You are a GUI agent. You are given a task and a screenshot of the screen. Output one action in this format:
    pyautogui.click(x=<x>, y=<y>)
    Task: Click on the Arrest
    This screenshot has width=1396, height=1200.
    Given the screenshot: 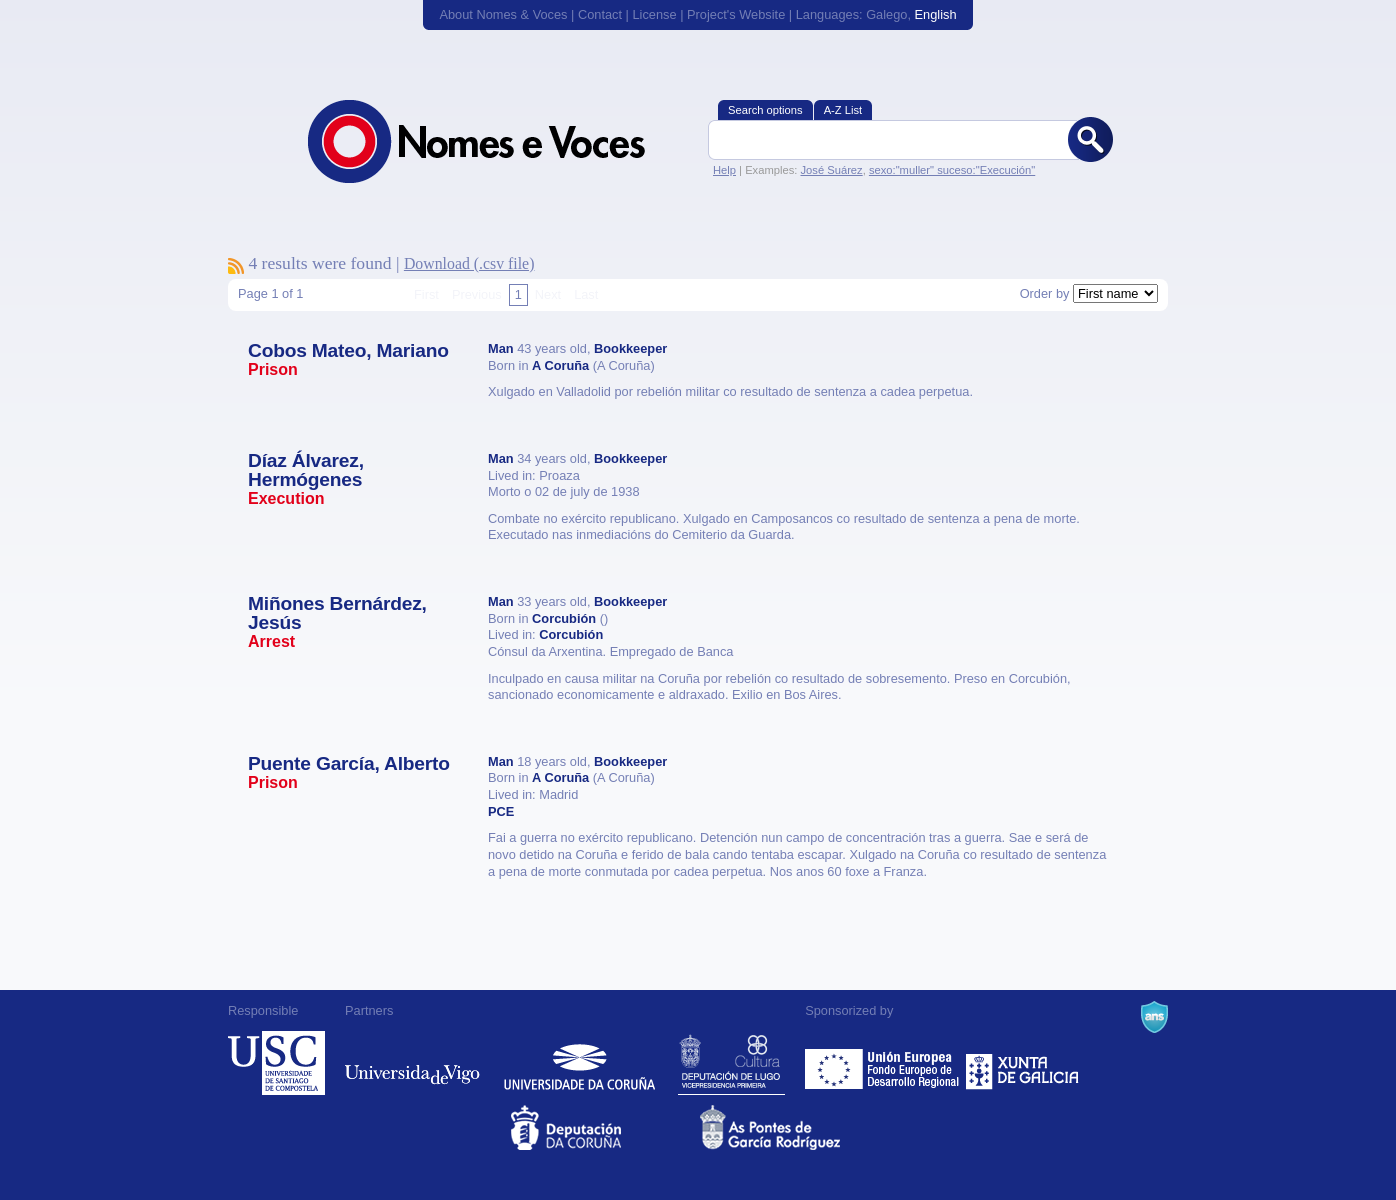 What is the action you would take?
    pyautogui.click(x=271, y=641)
    